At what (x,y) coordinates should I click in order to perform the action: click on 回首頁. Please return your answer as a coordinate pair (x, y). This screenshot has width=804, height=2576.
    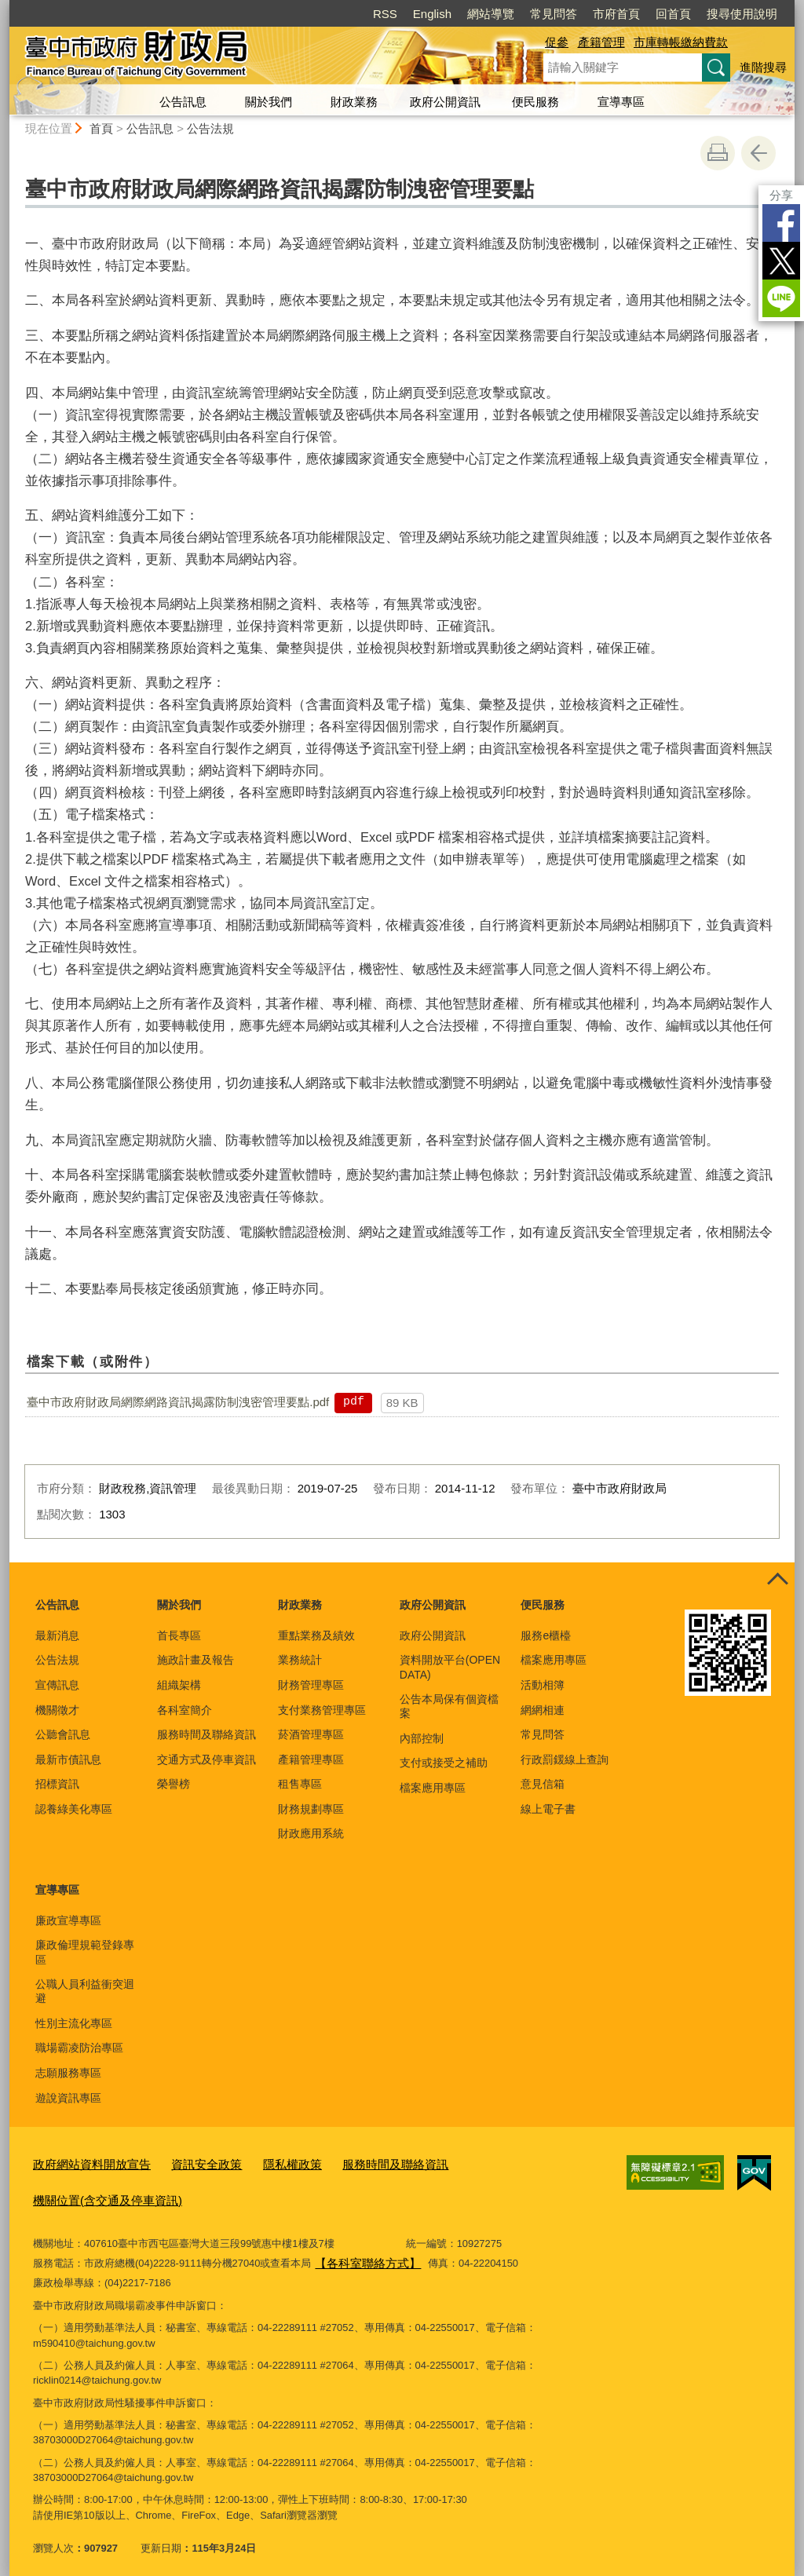
    Looking at the image, I should click on (673, 13).